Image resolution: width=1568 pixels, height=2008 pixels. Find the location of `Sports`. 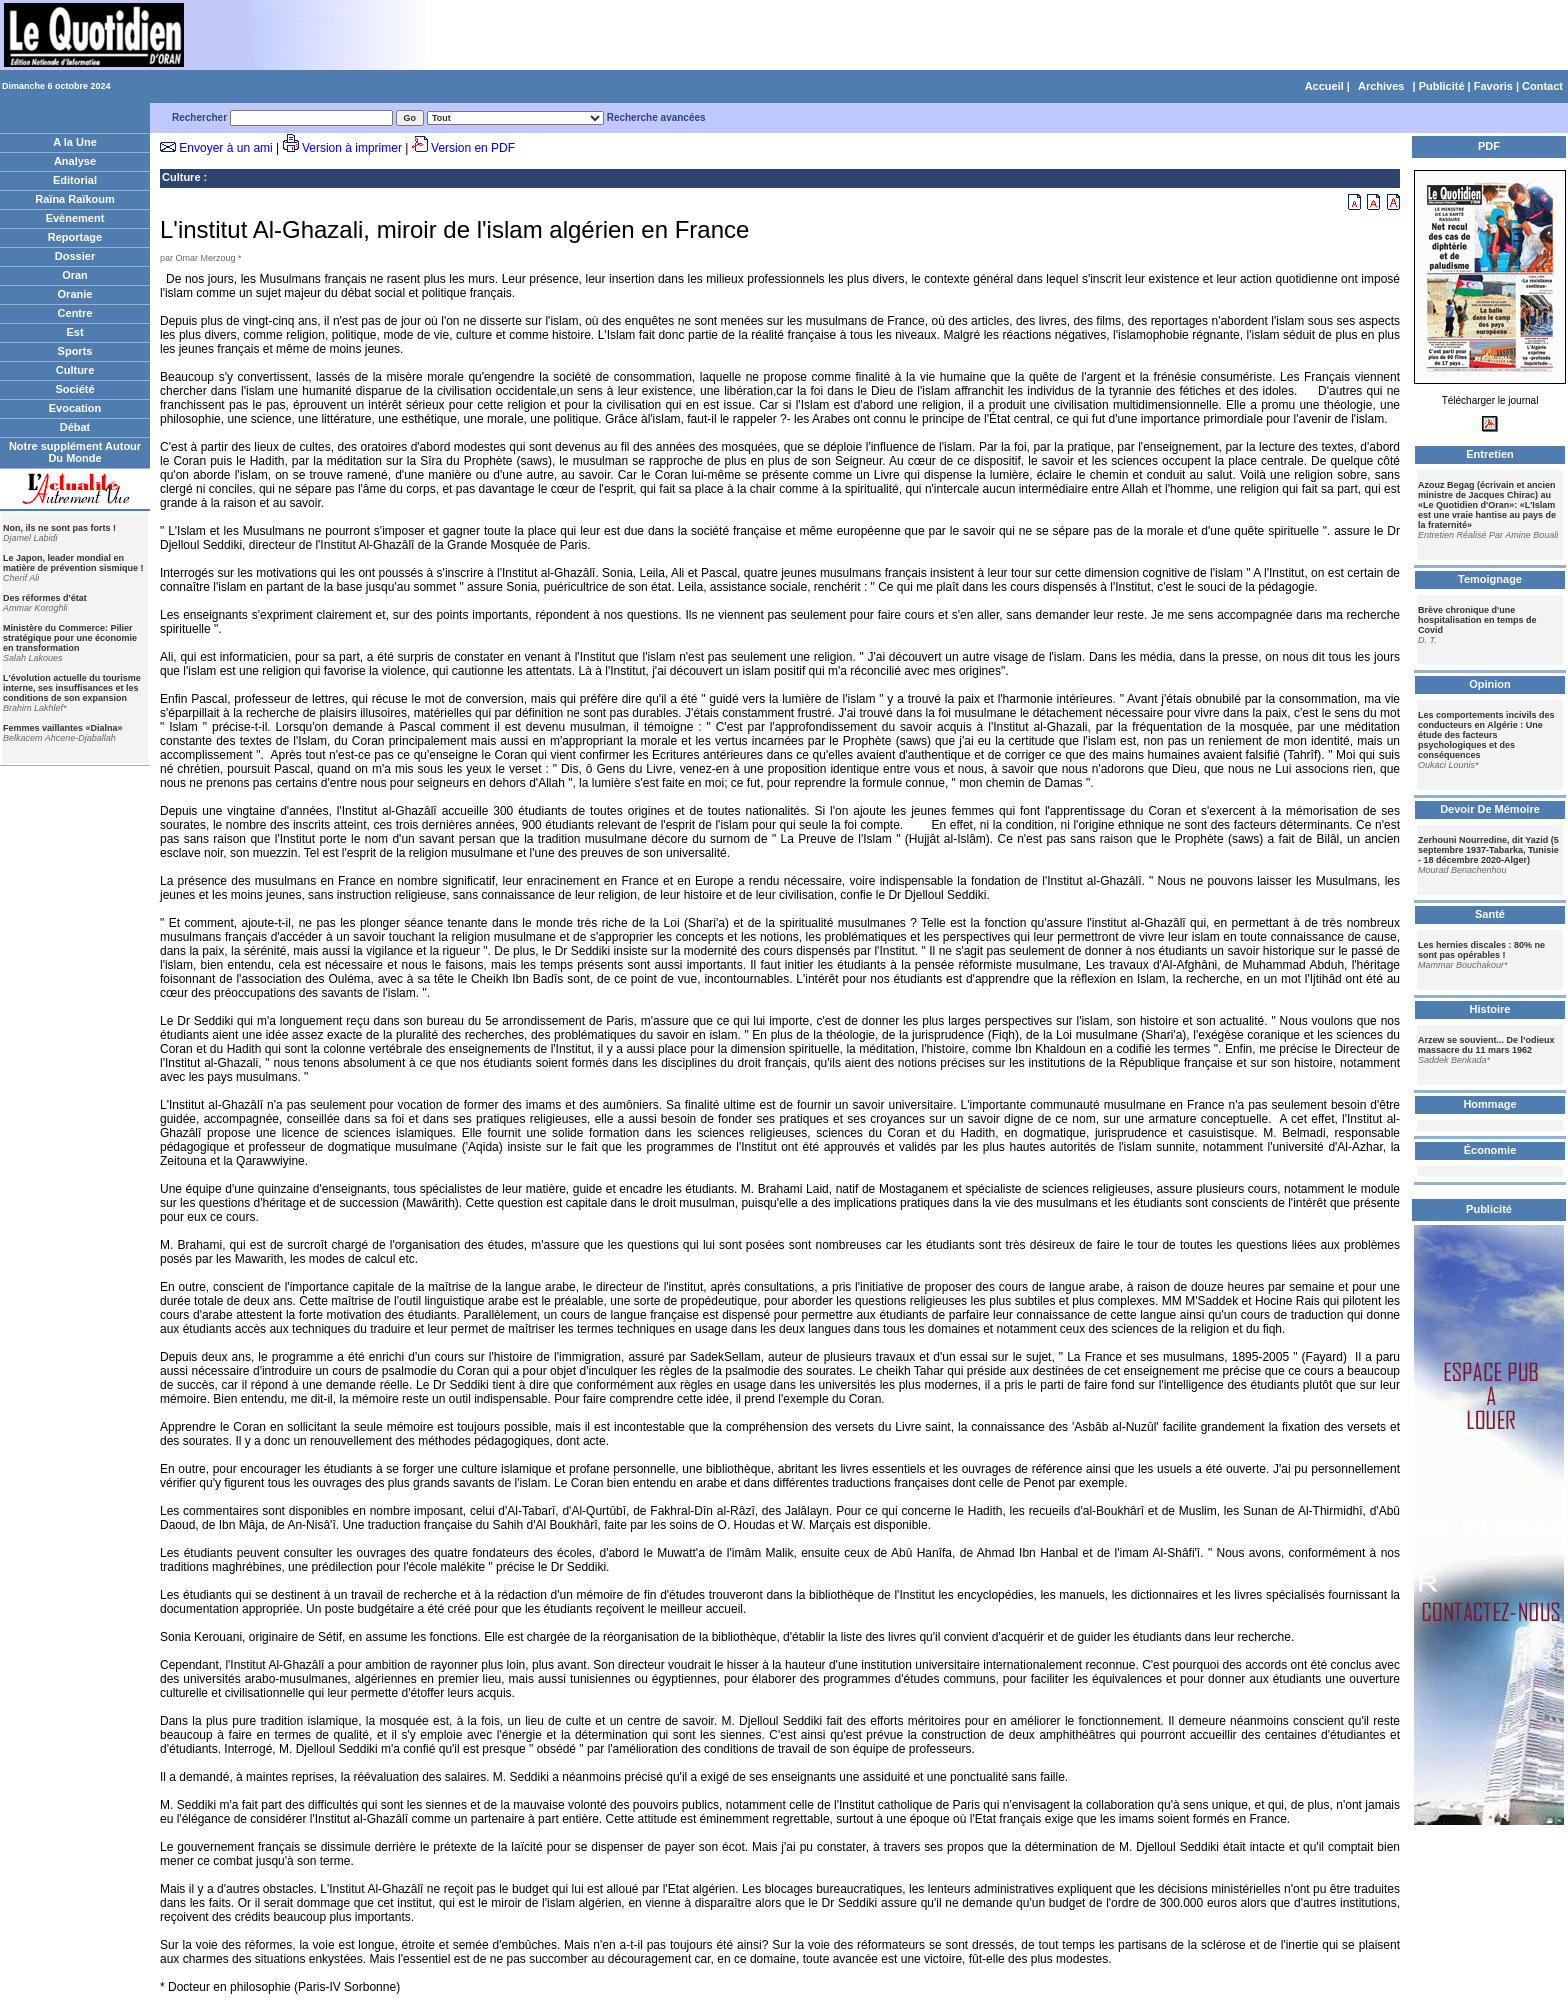

Sports is located at coordinates (75, 351).